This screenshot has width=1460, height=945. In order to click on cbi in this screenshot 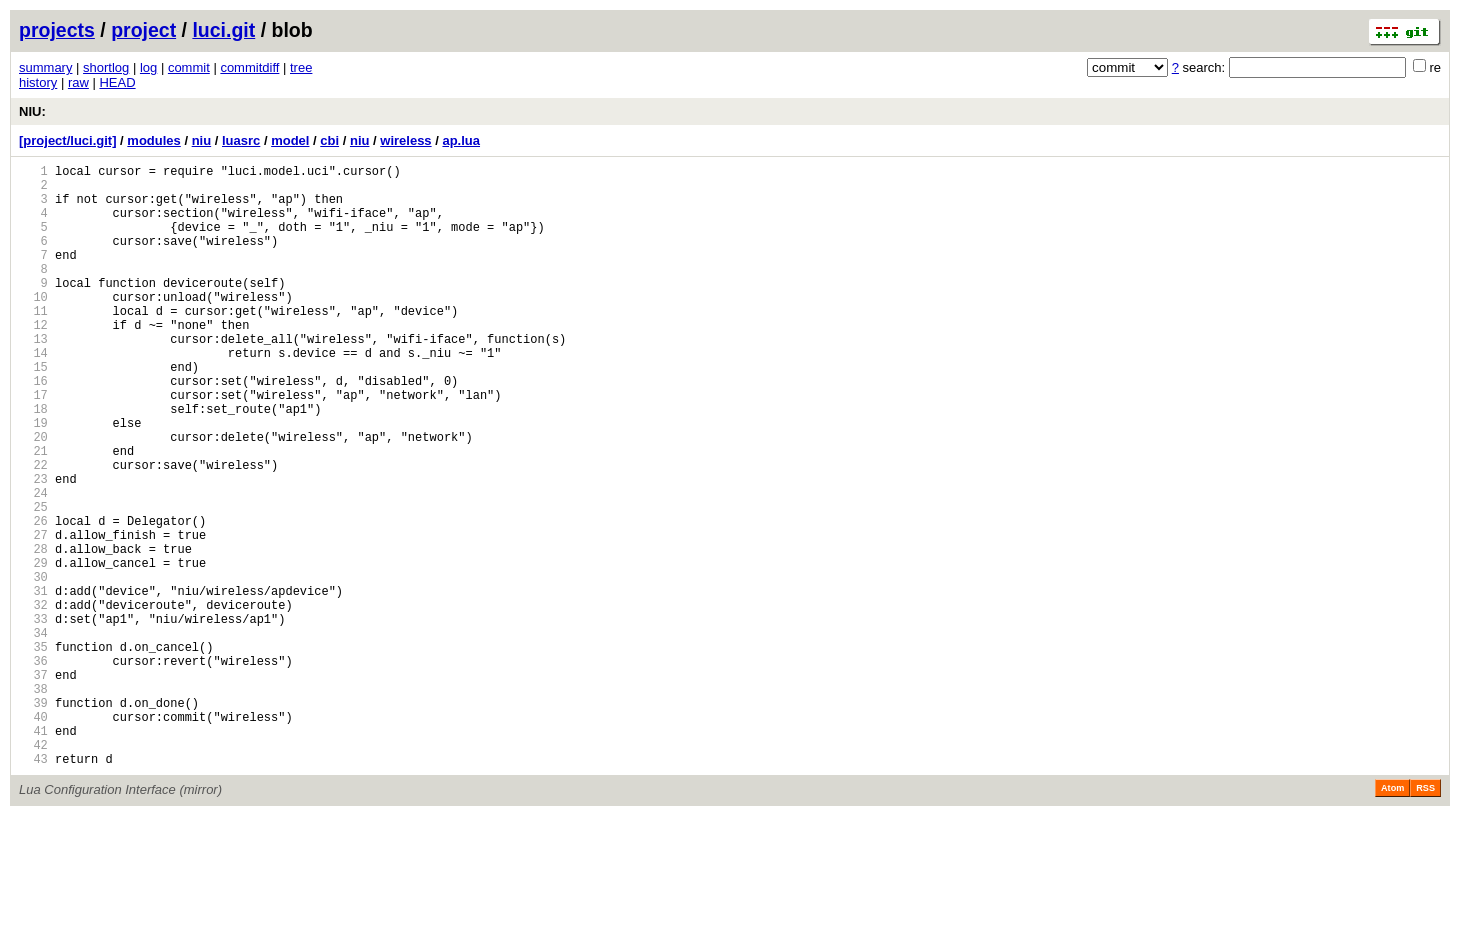, I will do `click(329, 140)`.